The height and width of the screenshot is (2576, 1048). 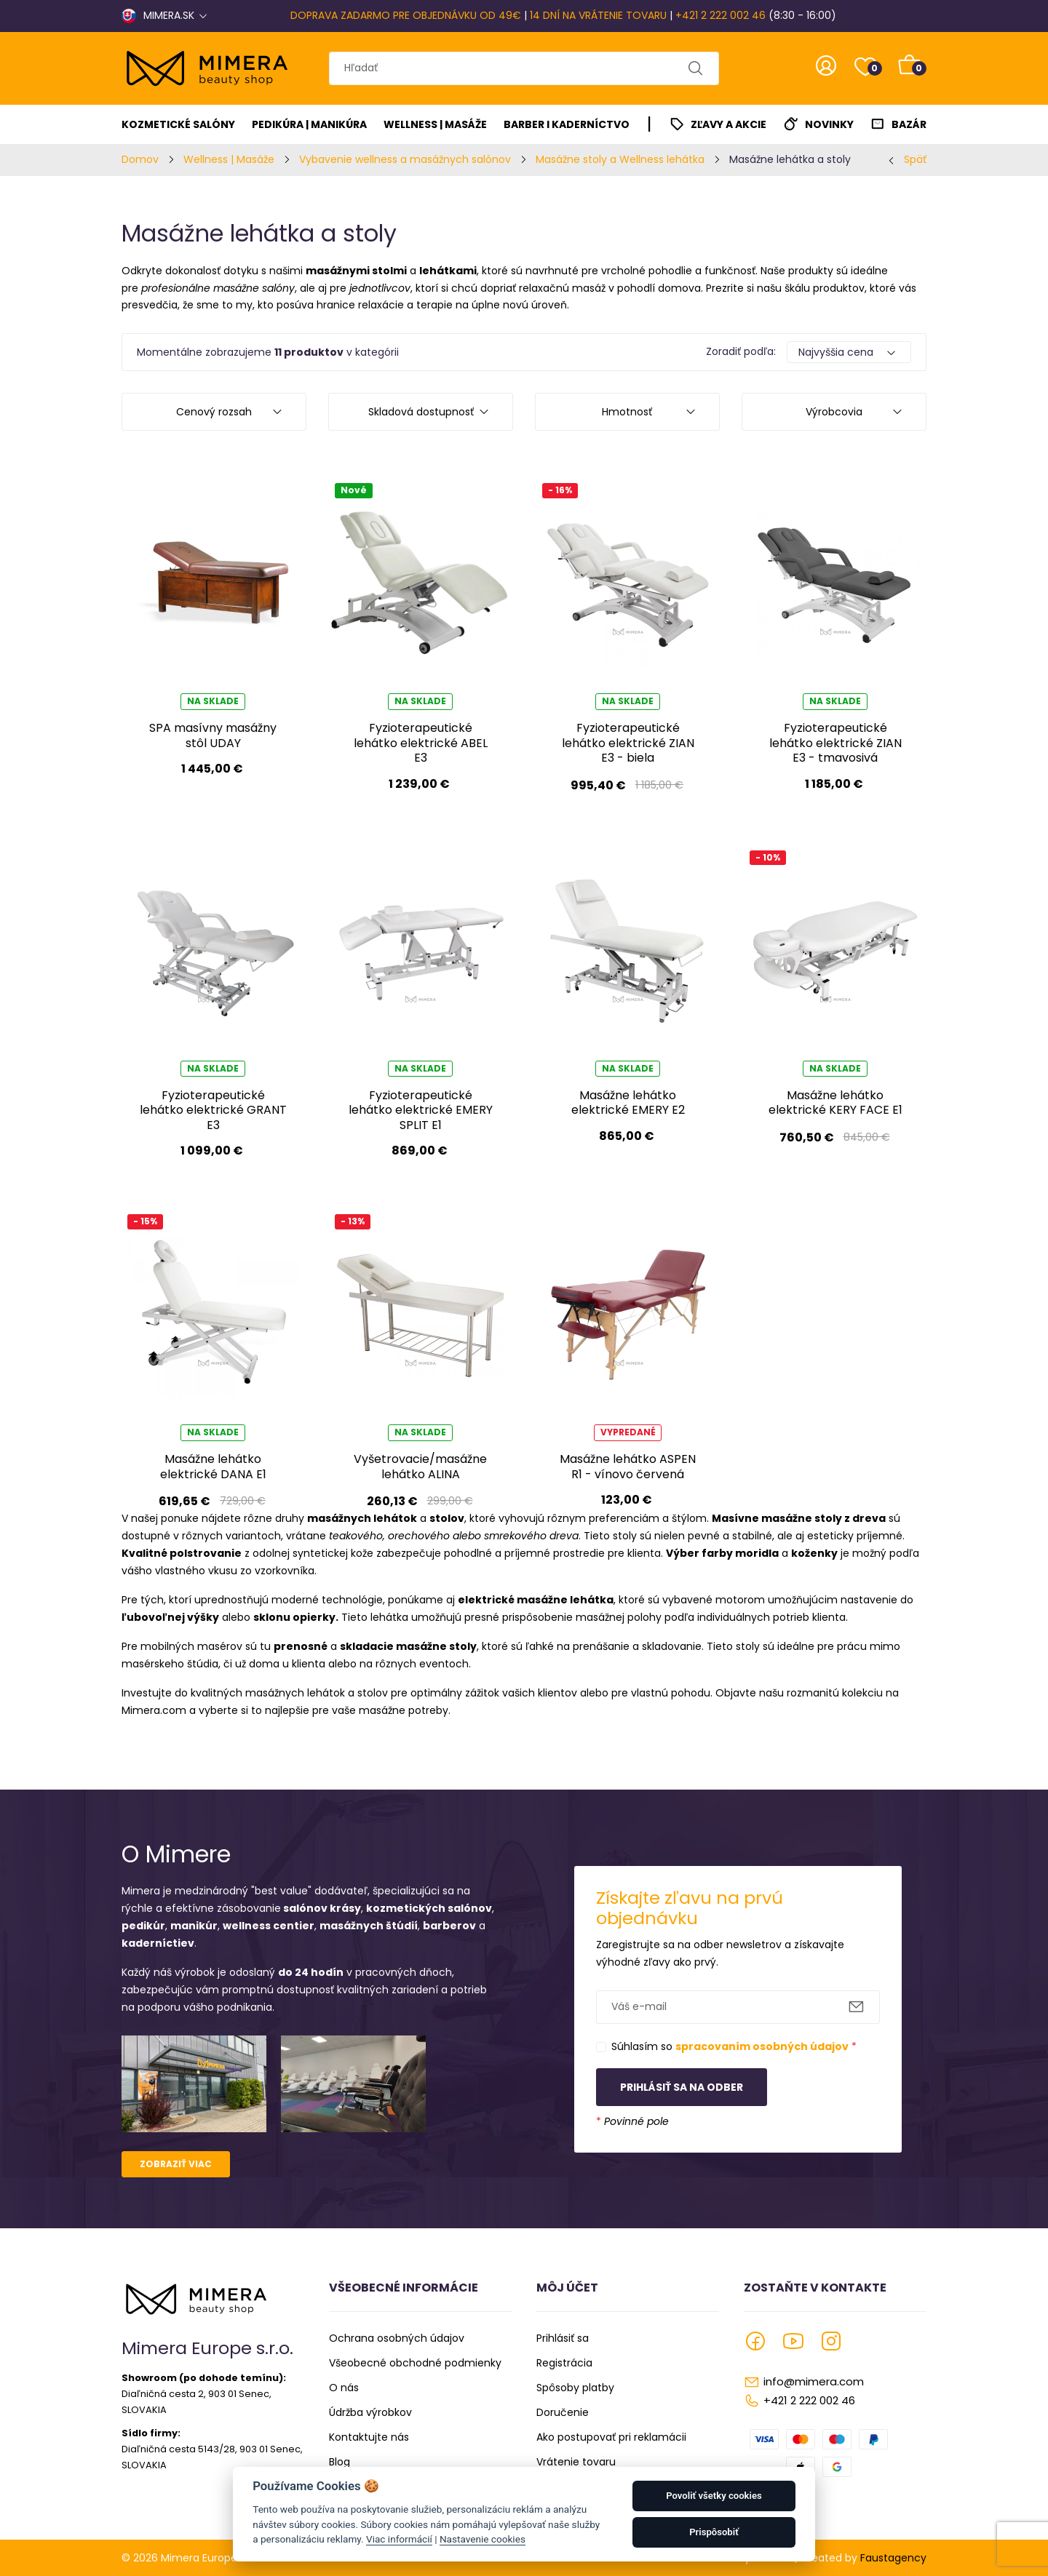 What do you see at coordinates (681, 2087) in the screenshot?
I see `Prihlásiť sa na odber` at bounding box center [681, 2087].